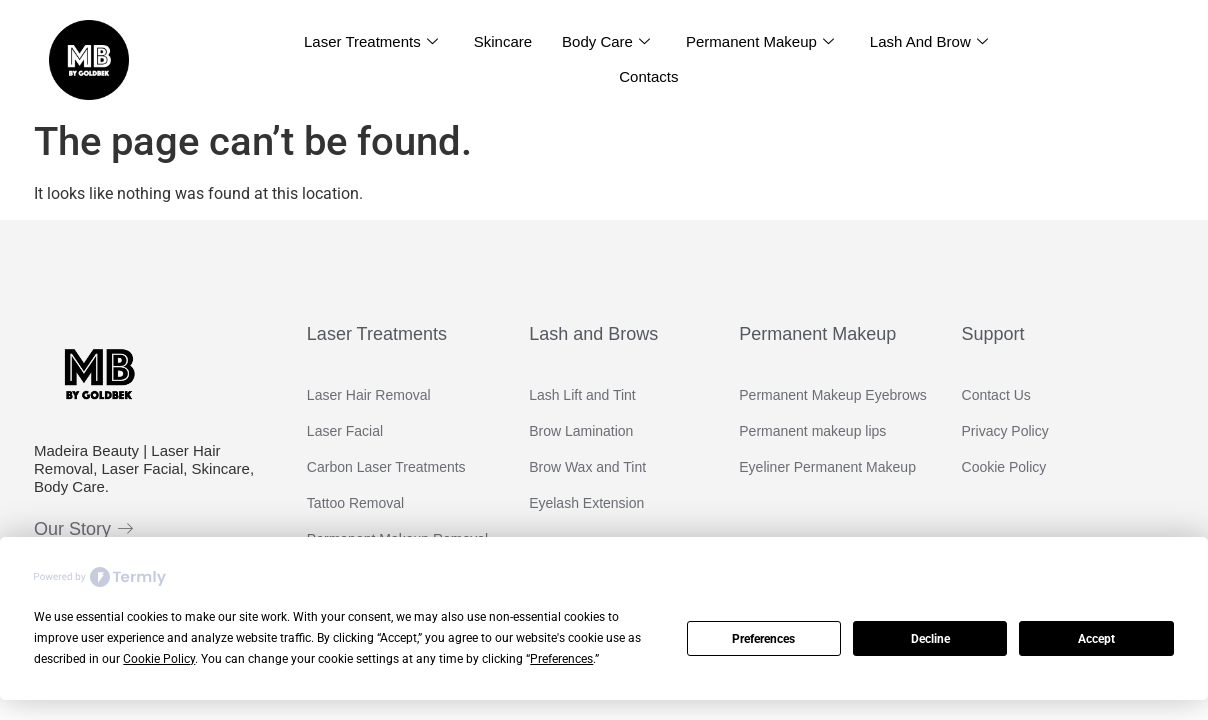  What do you see at coordinates (606, 42) in the screenshot?
I see `Body Care` at bounding box center [606, 42].